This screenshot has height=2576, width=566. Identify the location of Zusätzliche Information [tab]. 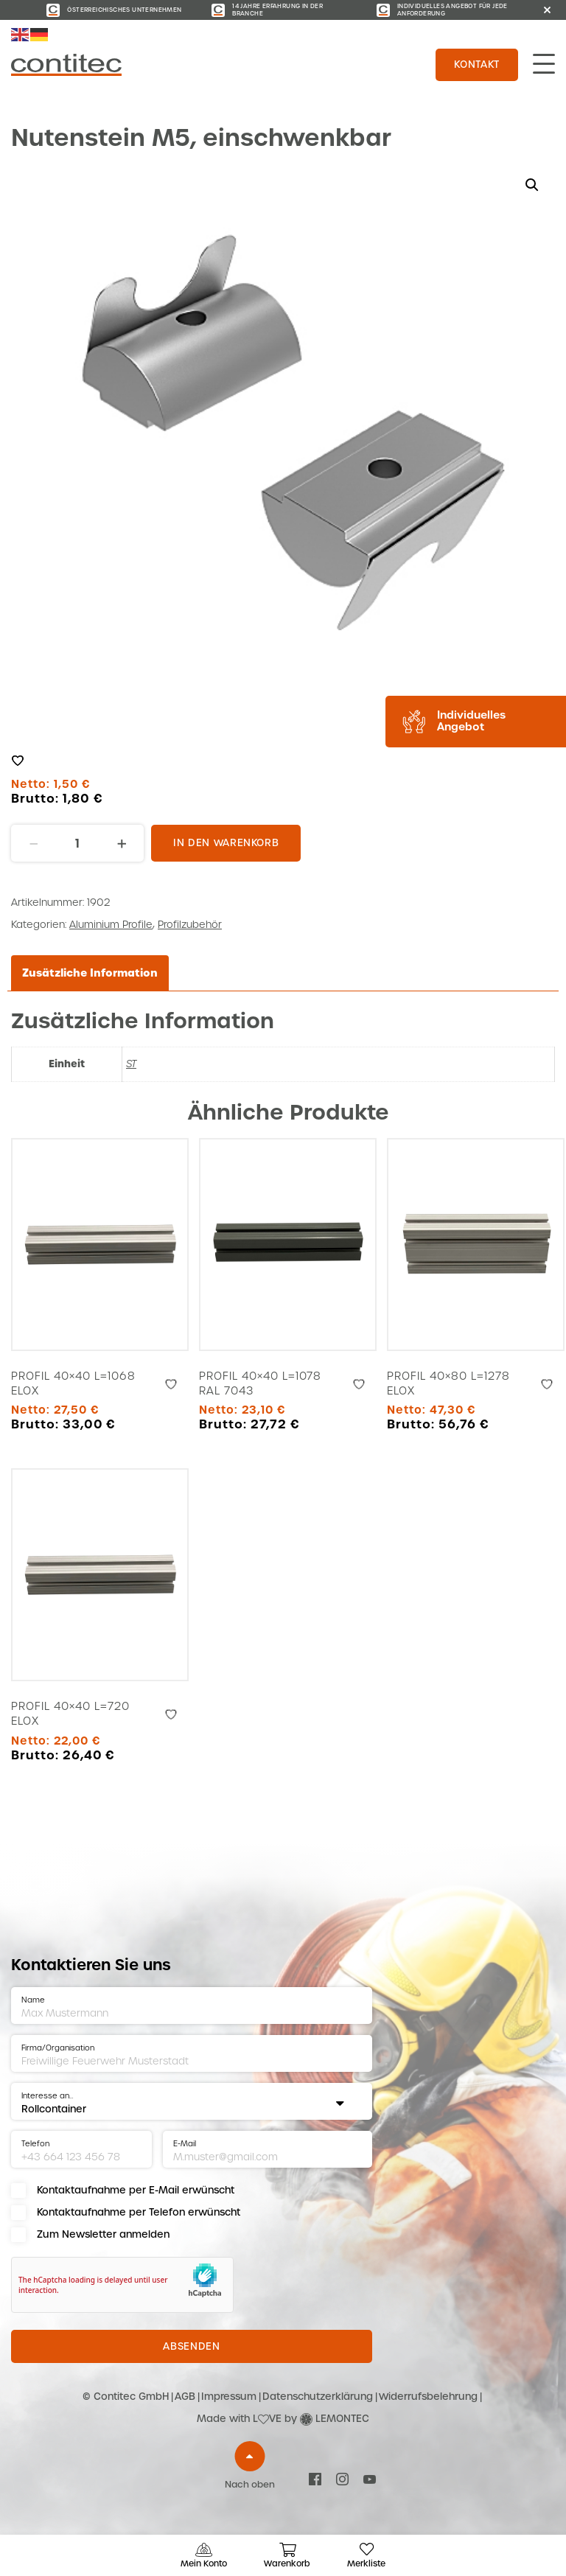
(90, 973).